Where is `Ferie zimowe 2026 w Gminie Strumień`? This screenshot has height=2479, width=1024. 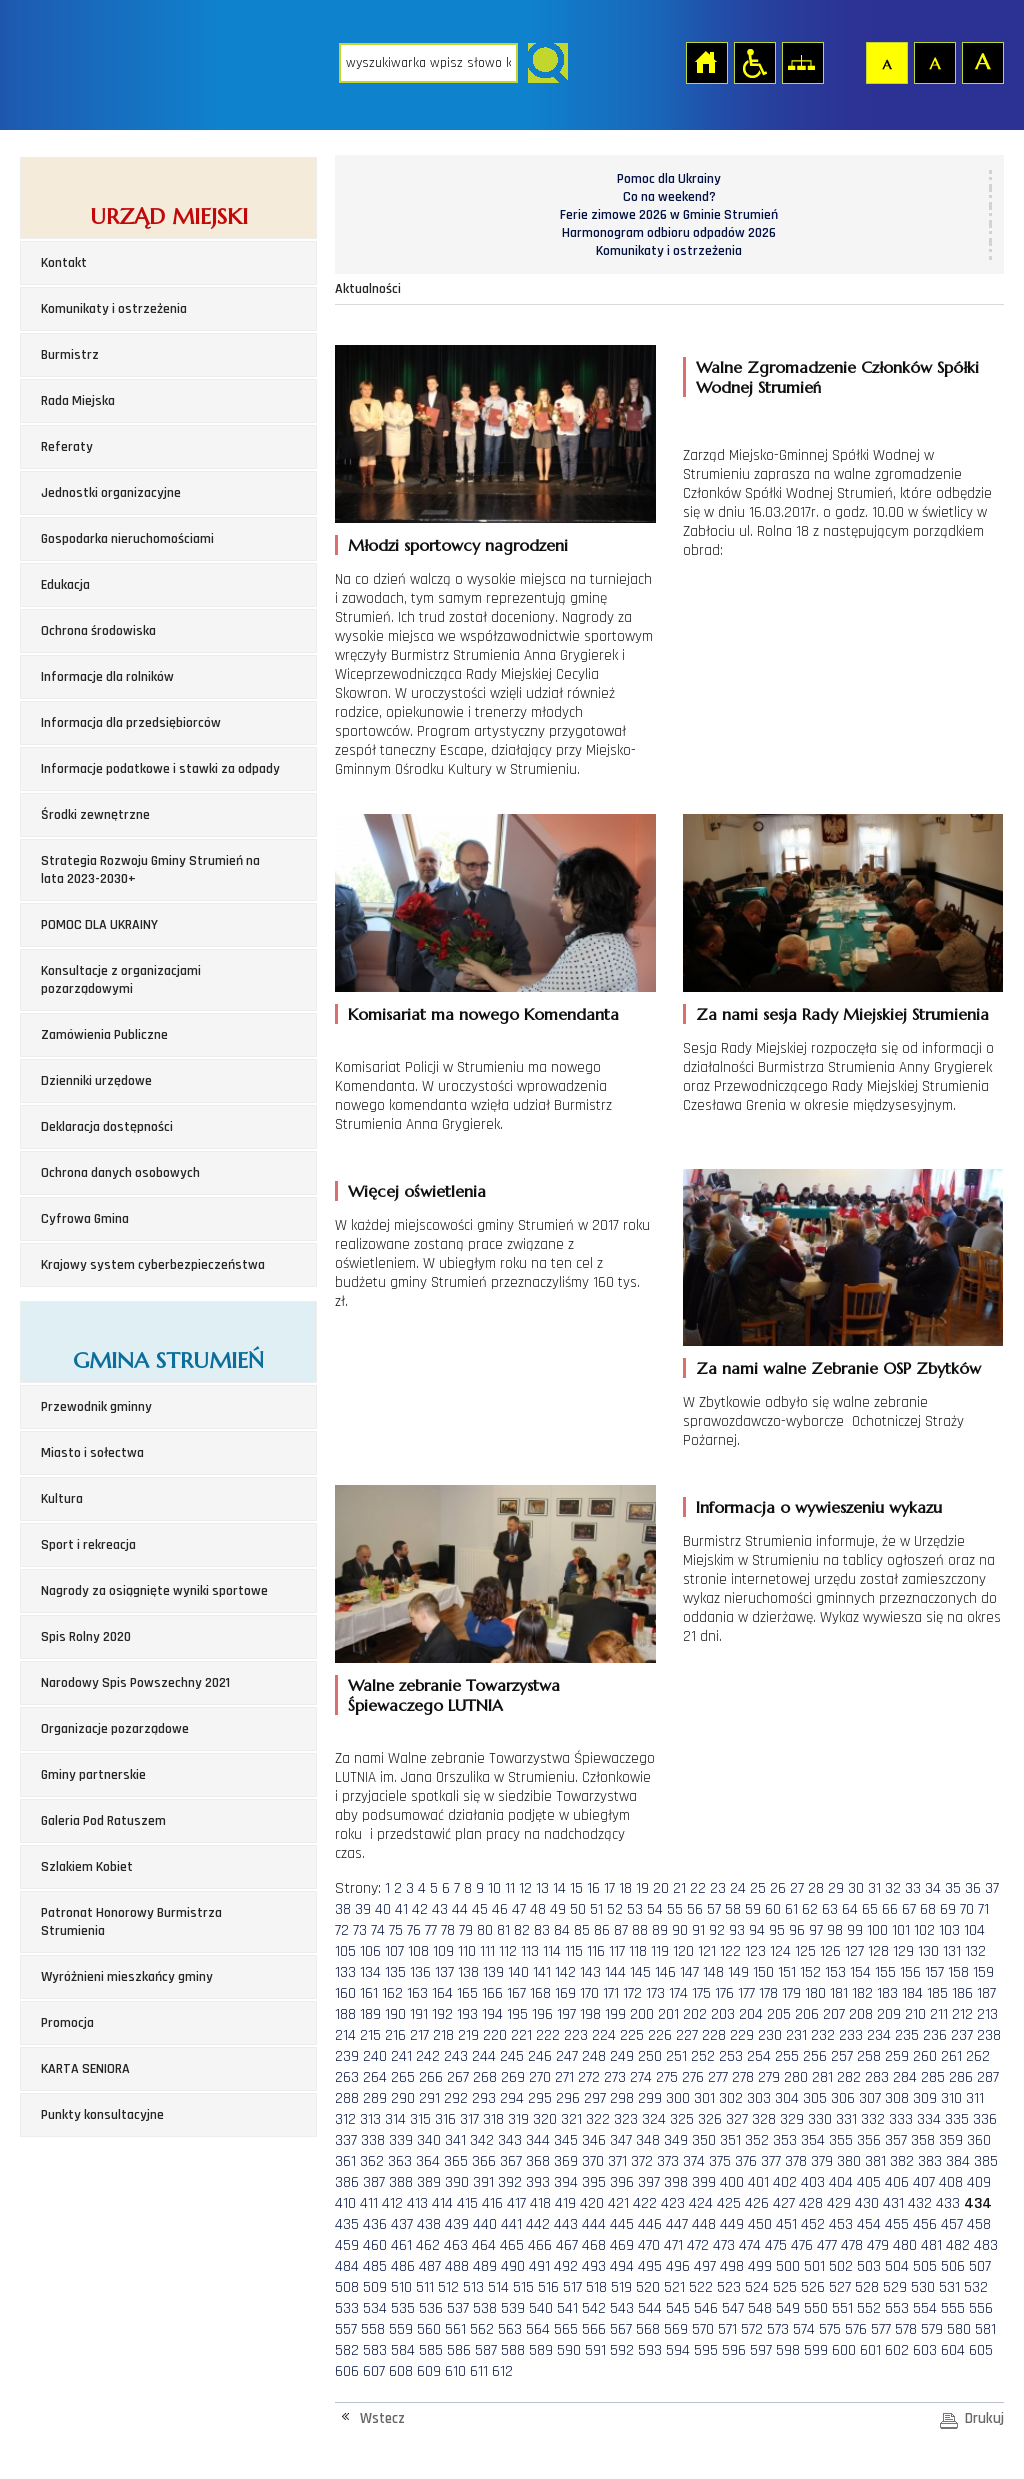 Ferie zimowe 2026 w Gminie Strumień is located at coordinates (669, 215).